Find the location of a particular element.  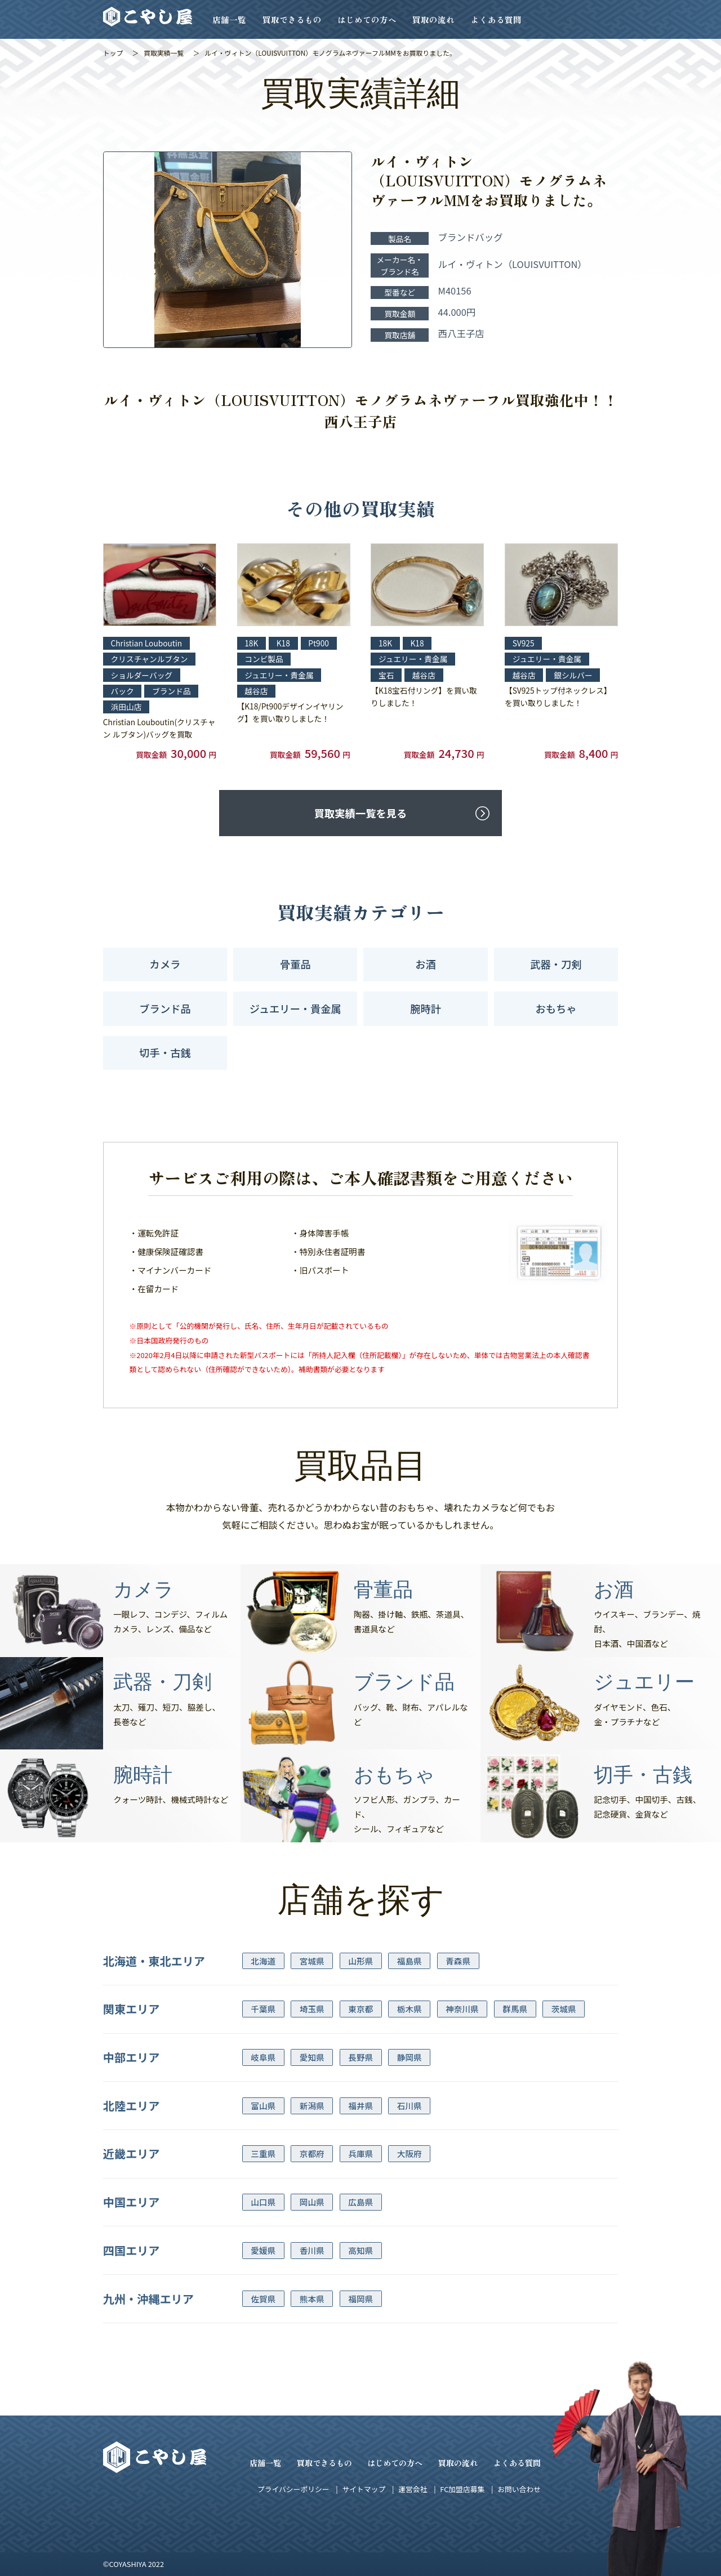

兵庫県 is located at coordinates (360, 2153).